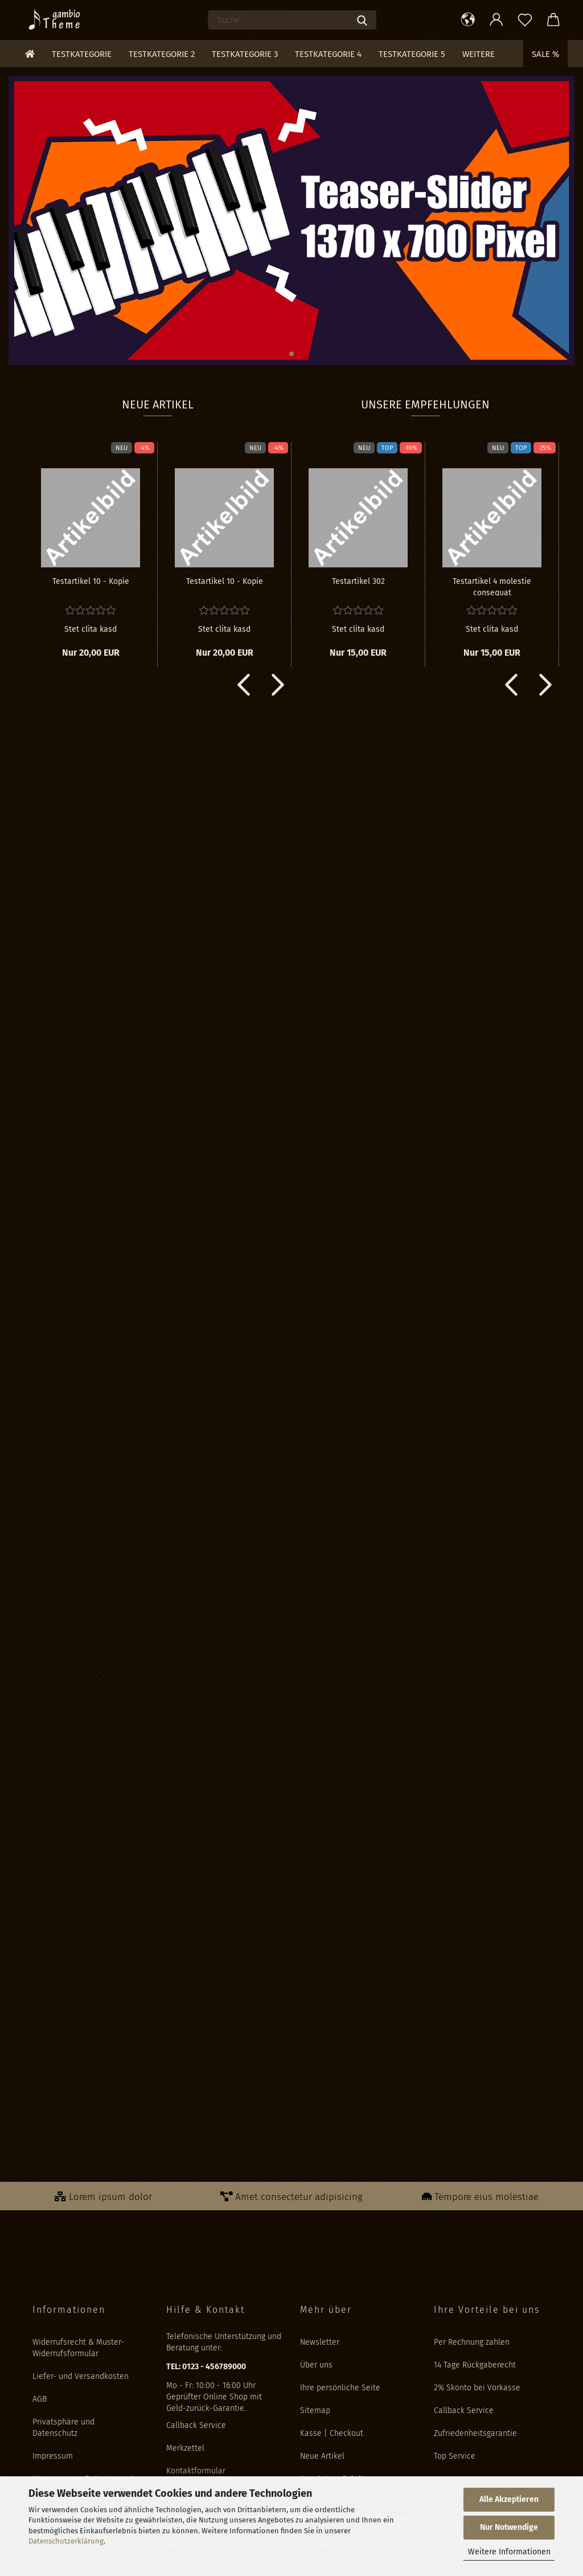 The height and width of the screenshot is (2576, 583). I want to click on Testkategorie 5, so click(412, 54).